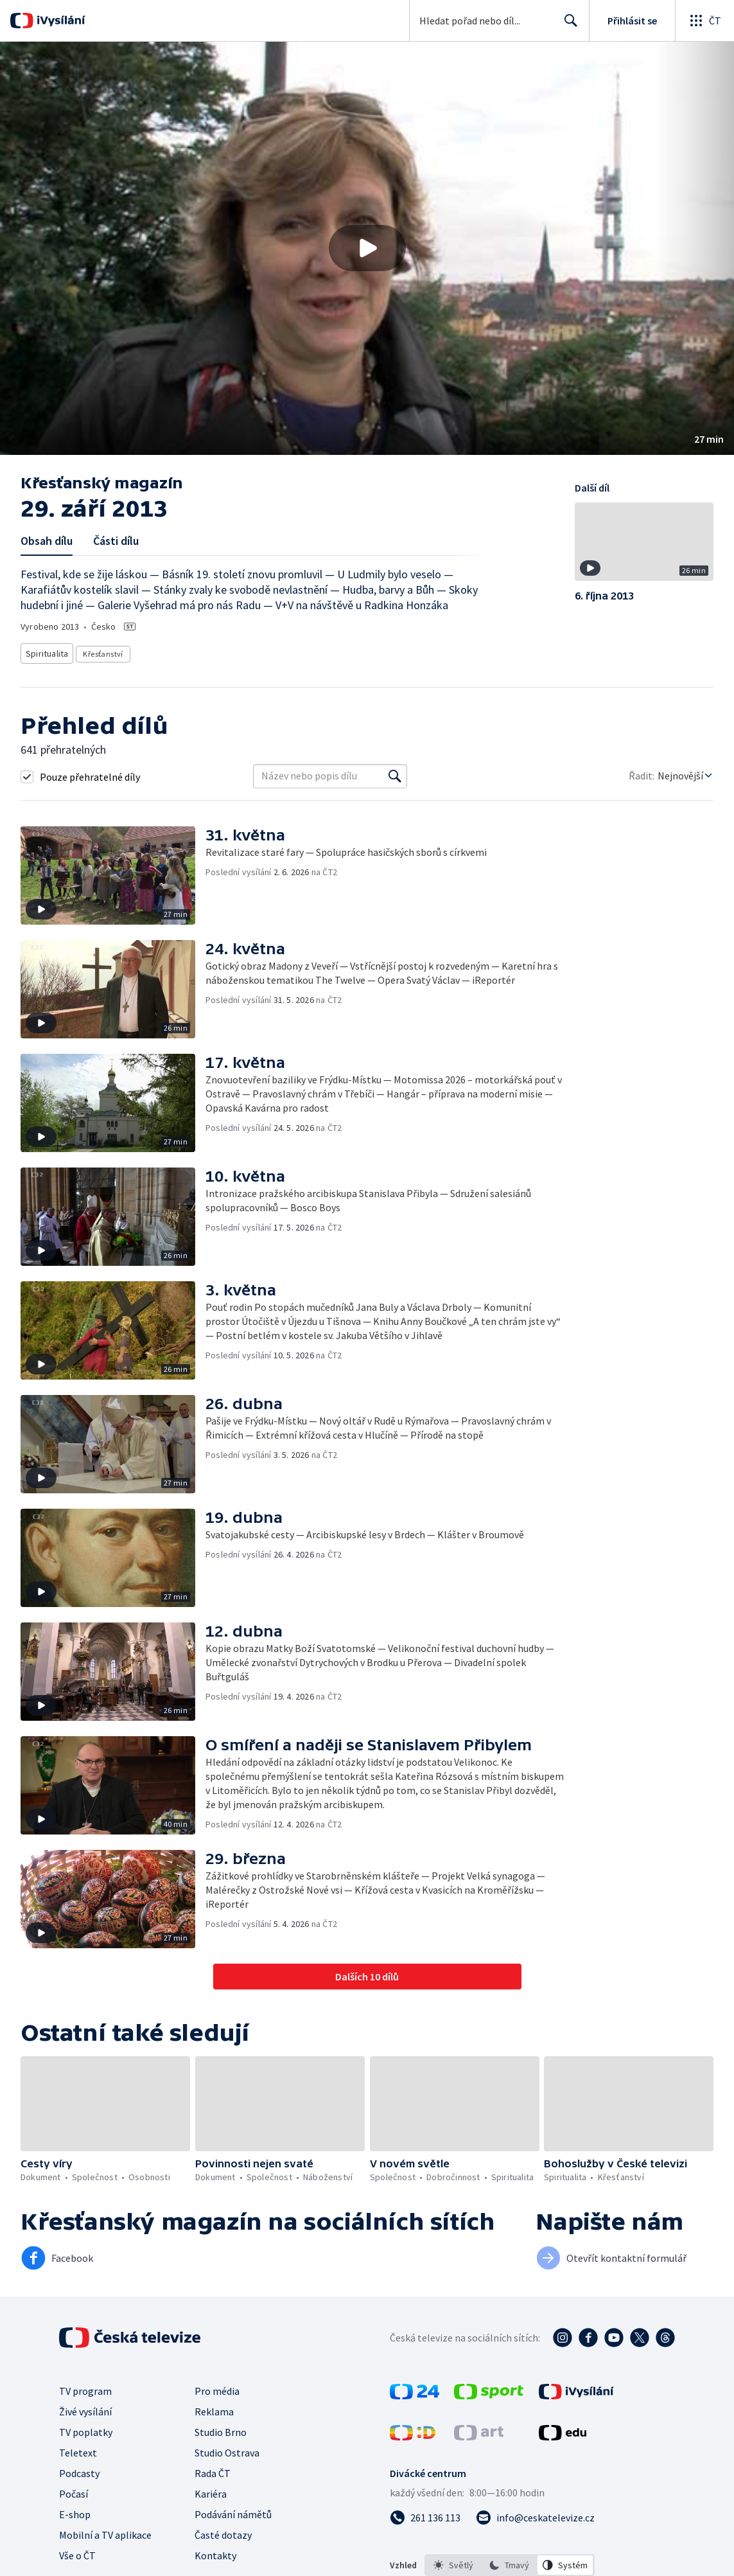 This screenshot has width=734, height=2576. Describe the element at coordinates (79, 2469) in the screenshot. I see `Podcasty` at that location.